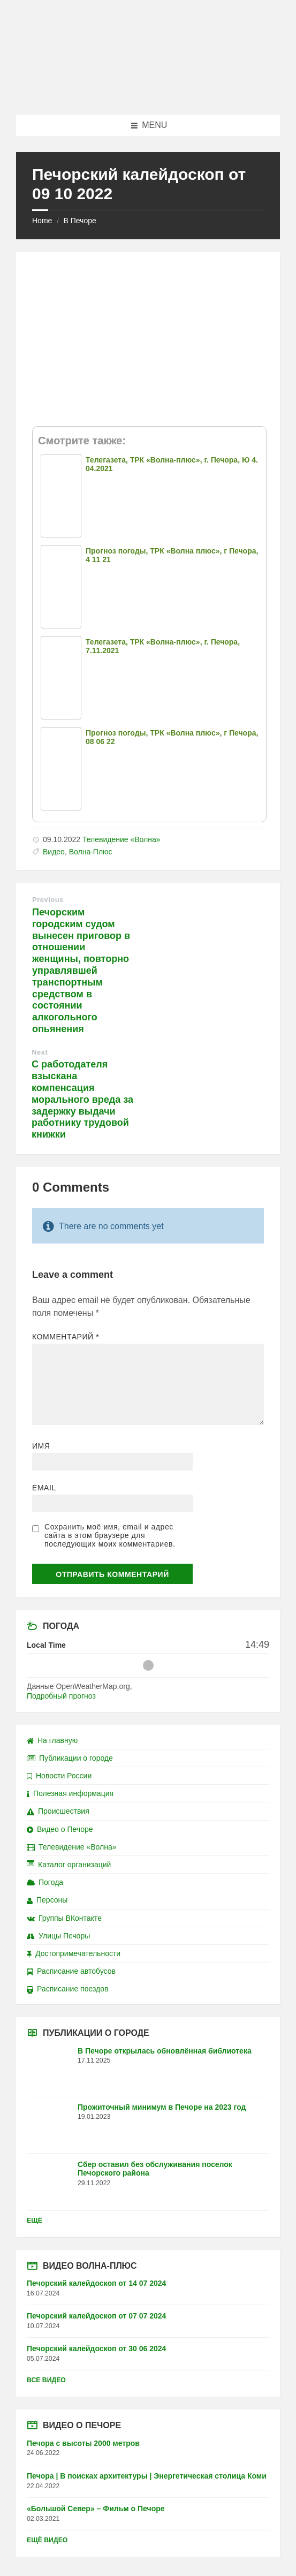 The height and width of the screenshot is (2576, 296). Describe the element at coordinates (54, 851) in the screenshot. I see `Видео` at that location.